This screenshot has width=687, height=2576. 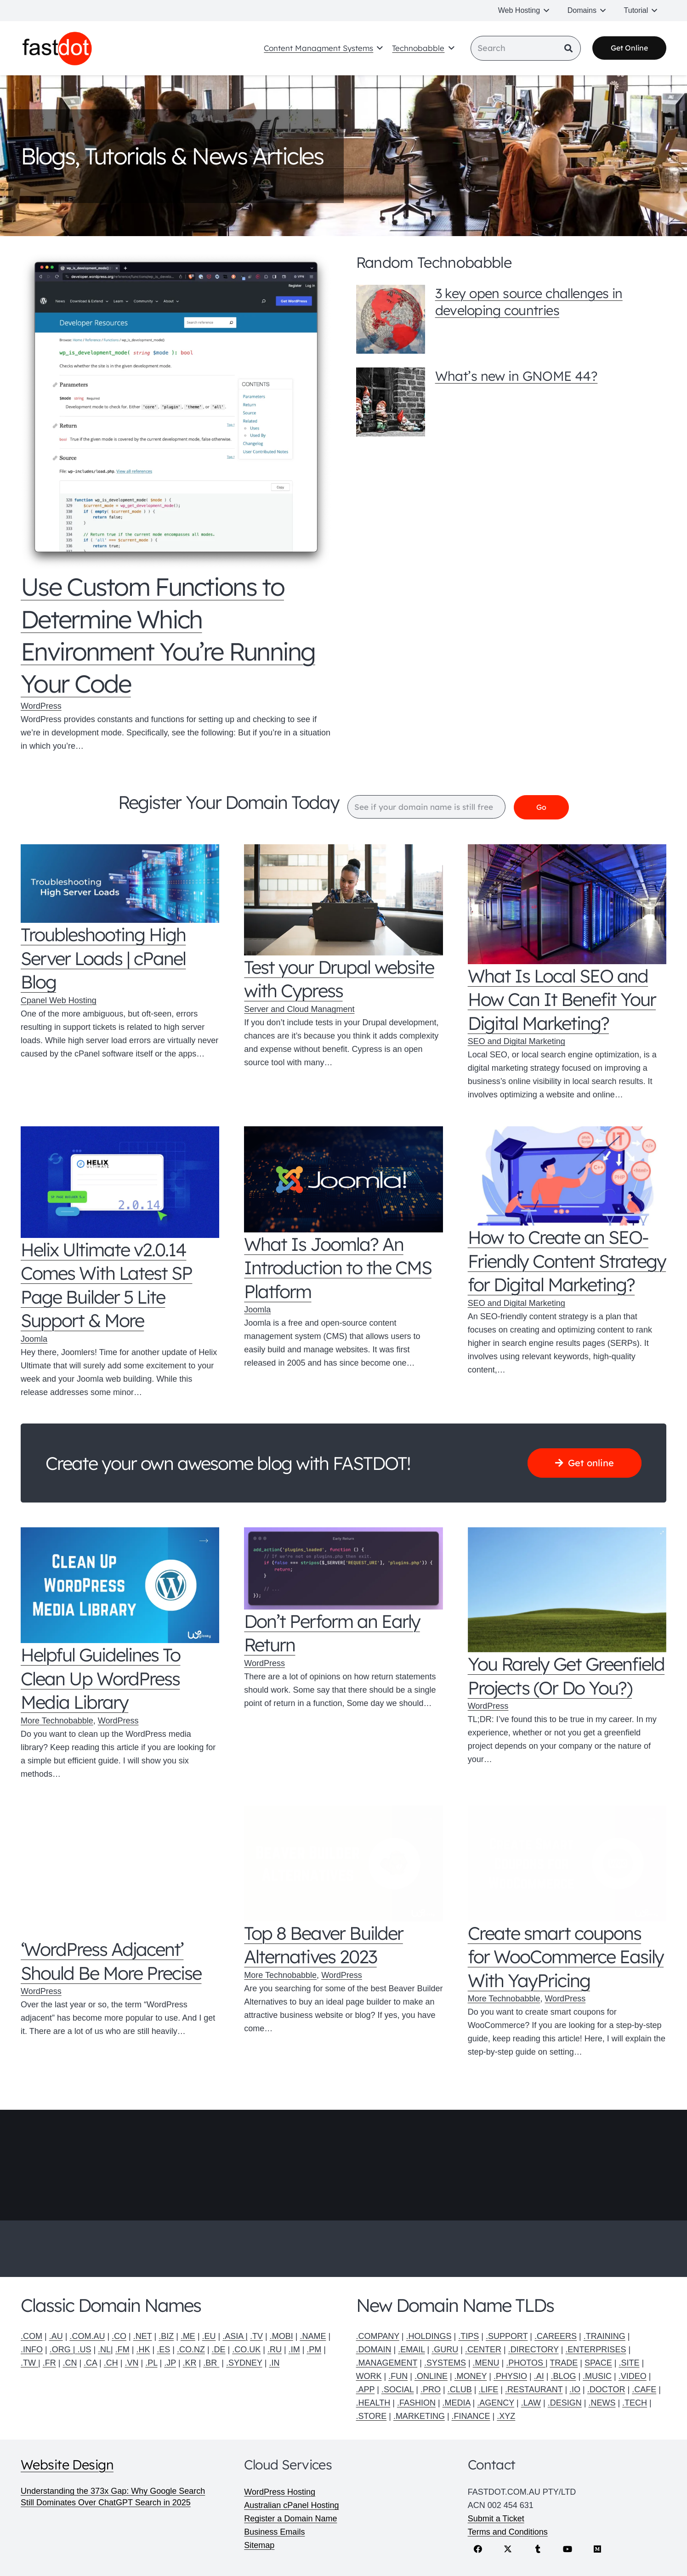 What do you see at coordinates (151, 2362) in the screenshot?
I see `.PL` at bounding box center [151, 2362].